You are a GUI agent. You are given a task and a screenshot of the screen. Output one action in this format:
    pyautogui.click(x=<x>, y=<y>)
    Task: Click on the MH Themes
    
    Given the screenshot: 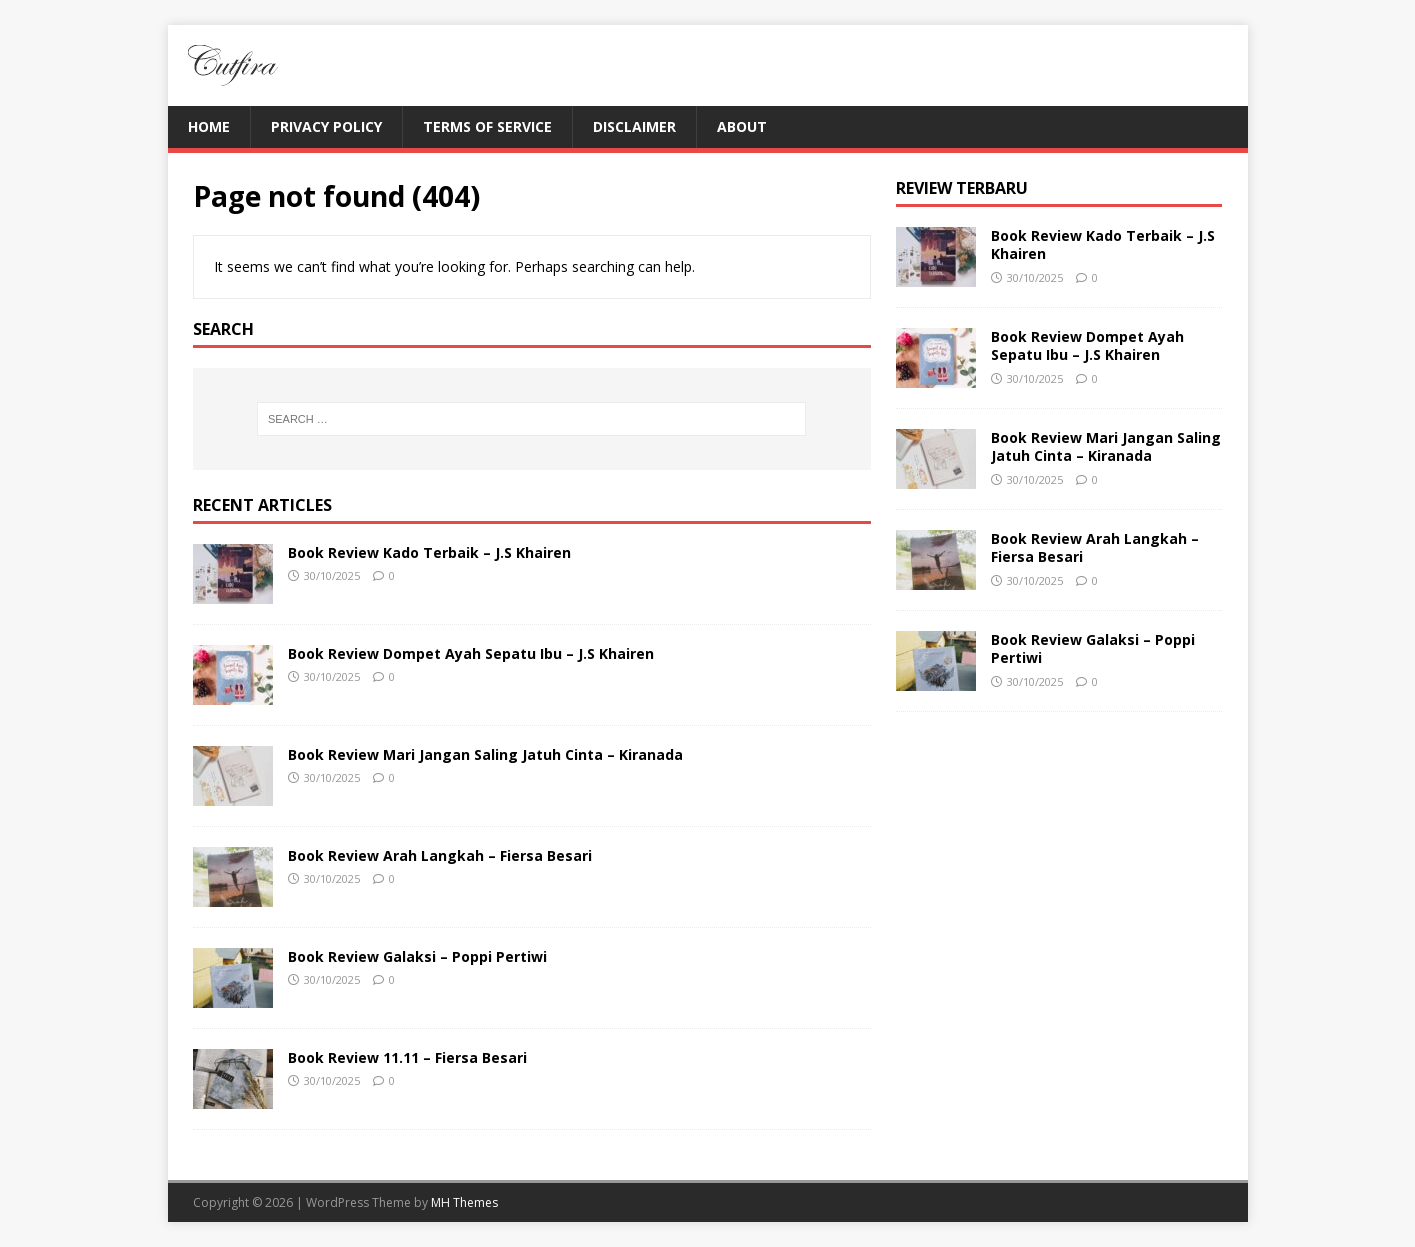 What is the action you would take?
    pyautogui.click(x=464, y=1202)
    